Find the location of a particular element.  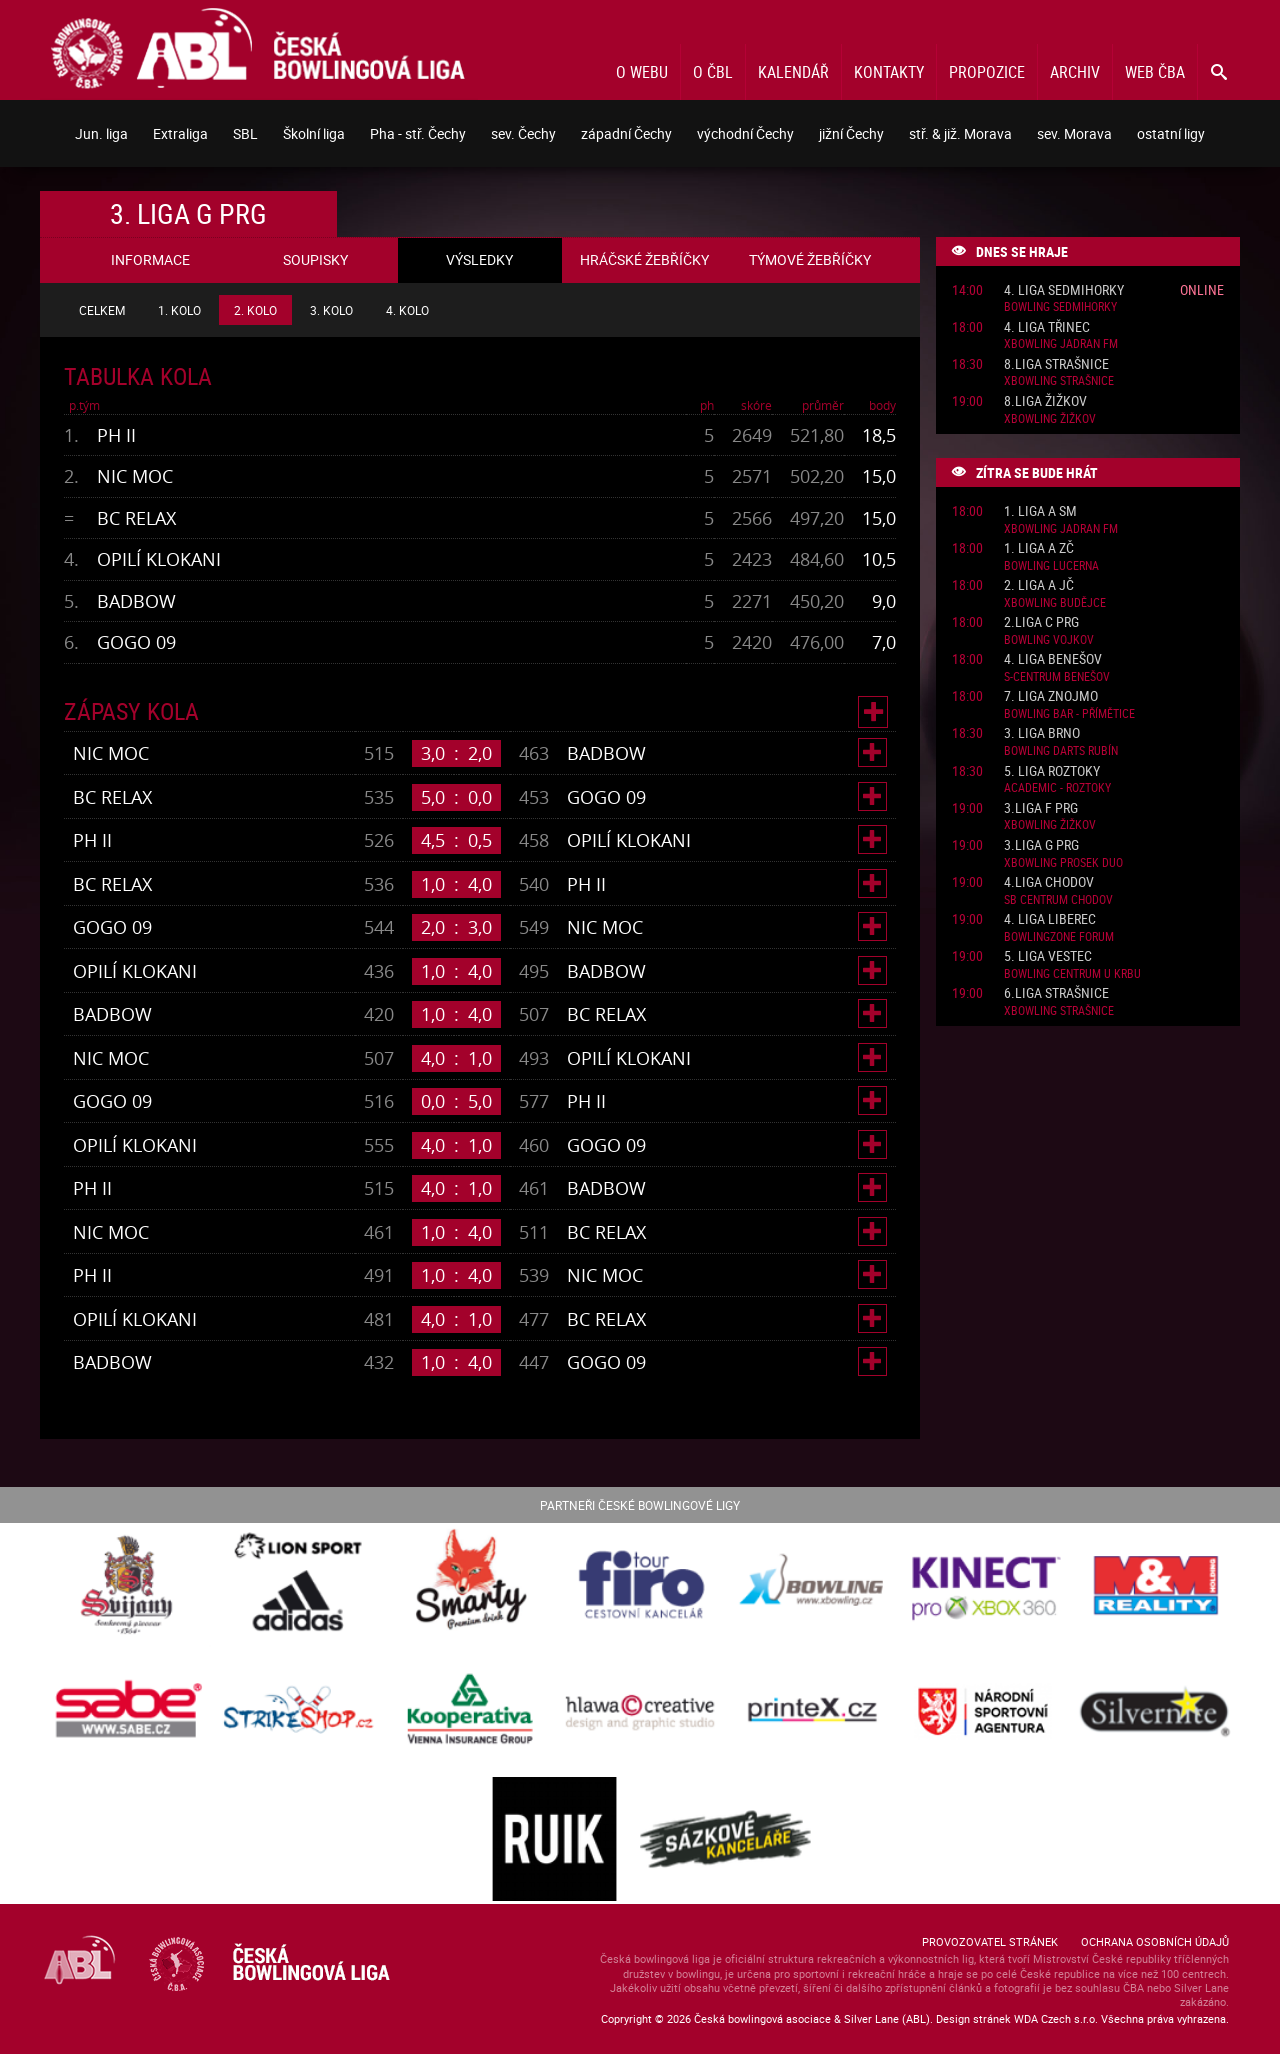

4. liga Benešov is located at coordinates (1053, 659).